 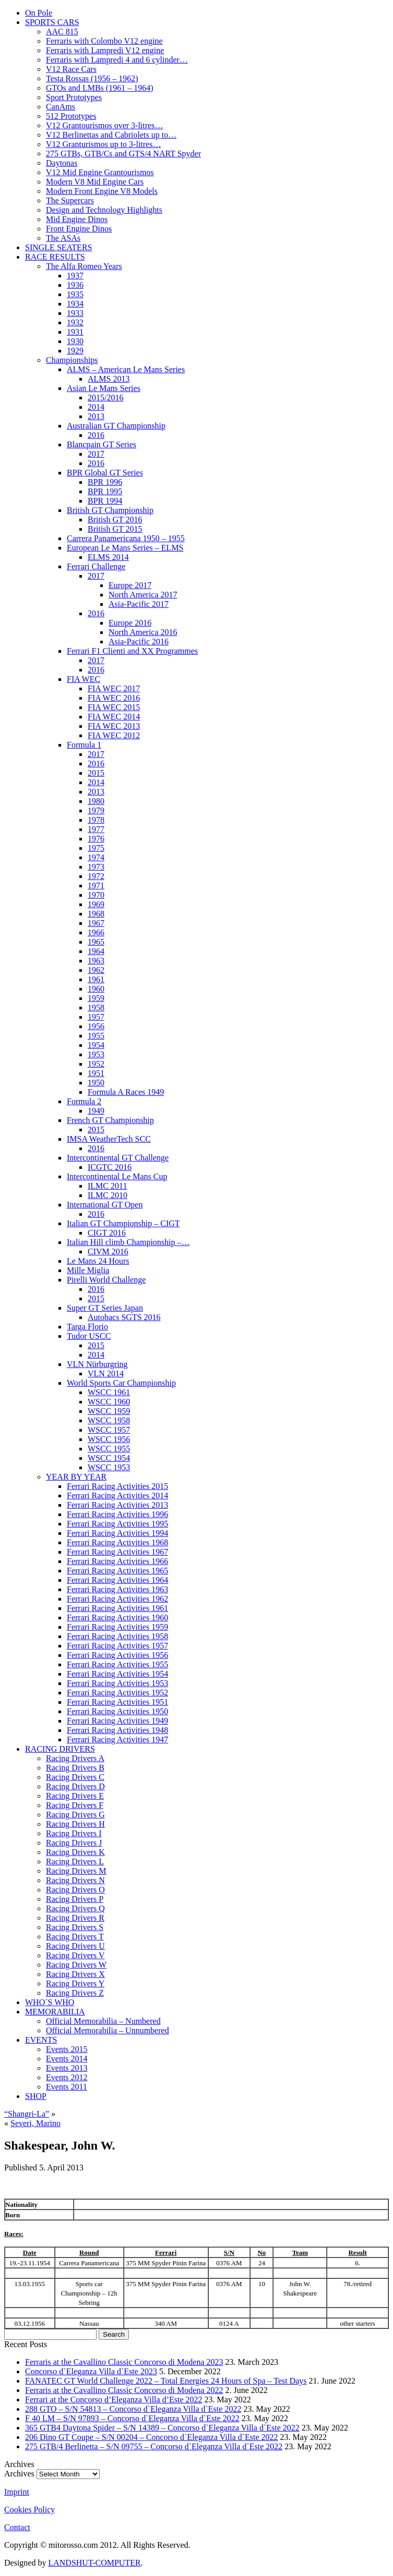 I want to click on 1971, so click(x=96, y=885).